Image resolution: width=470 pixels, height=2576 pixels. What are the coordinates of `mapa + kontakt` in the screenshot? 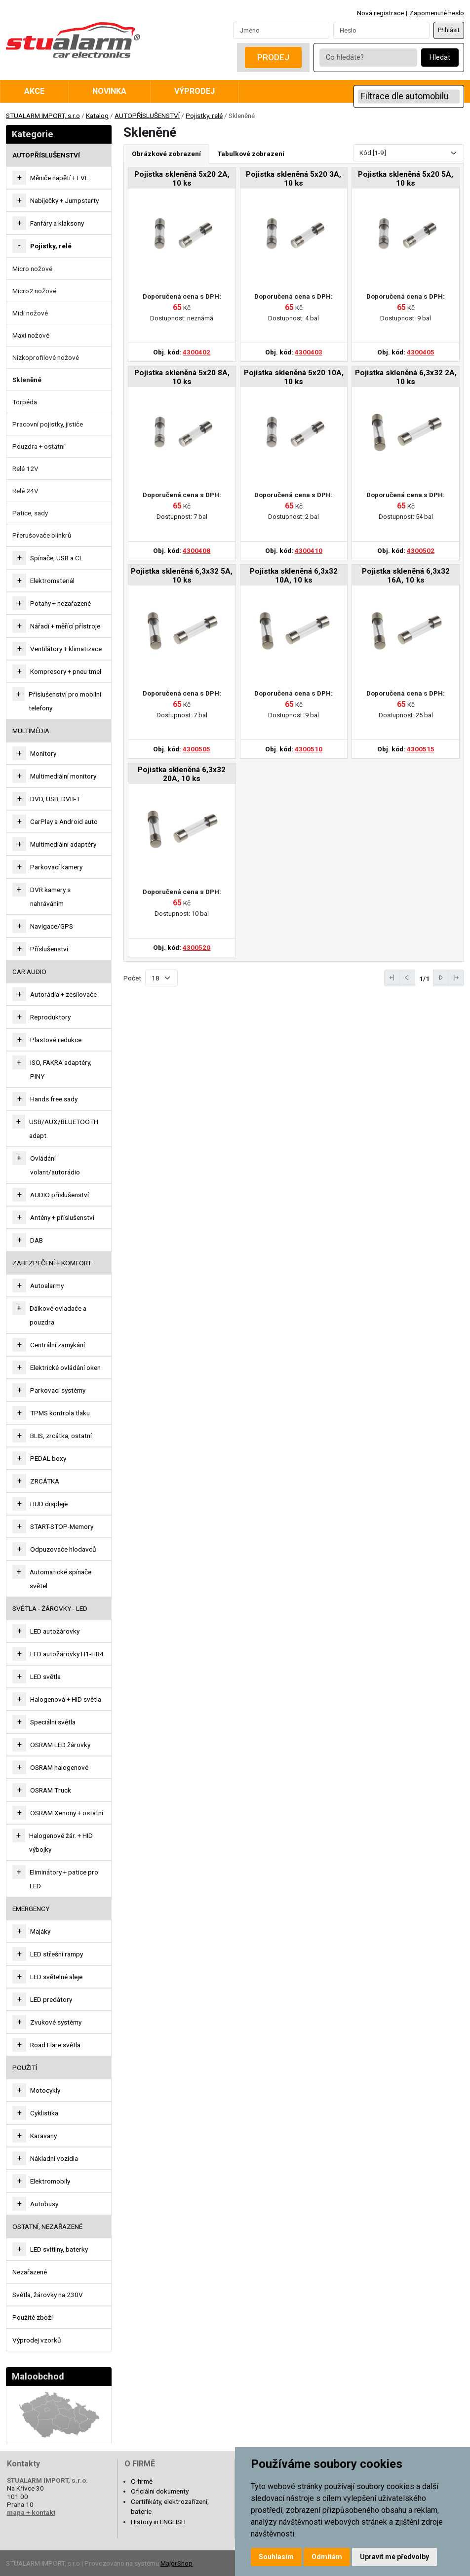 It's located at (31, 2512).